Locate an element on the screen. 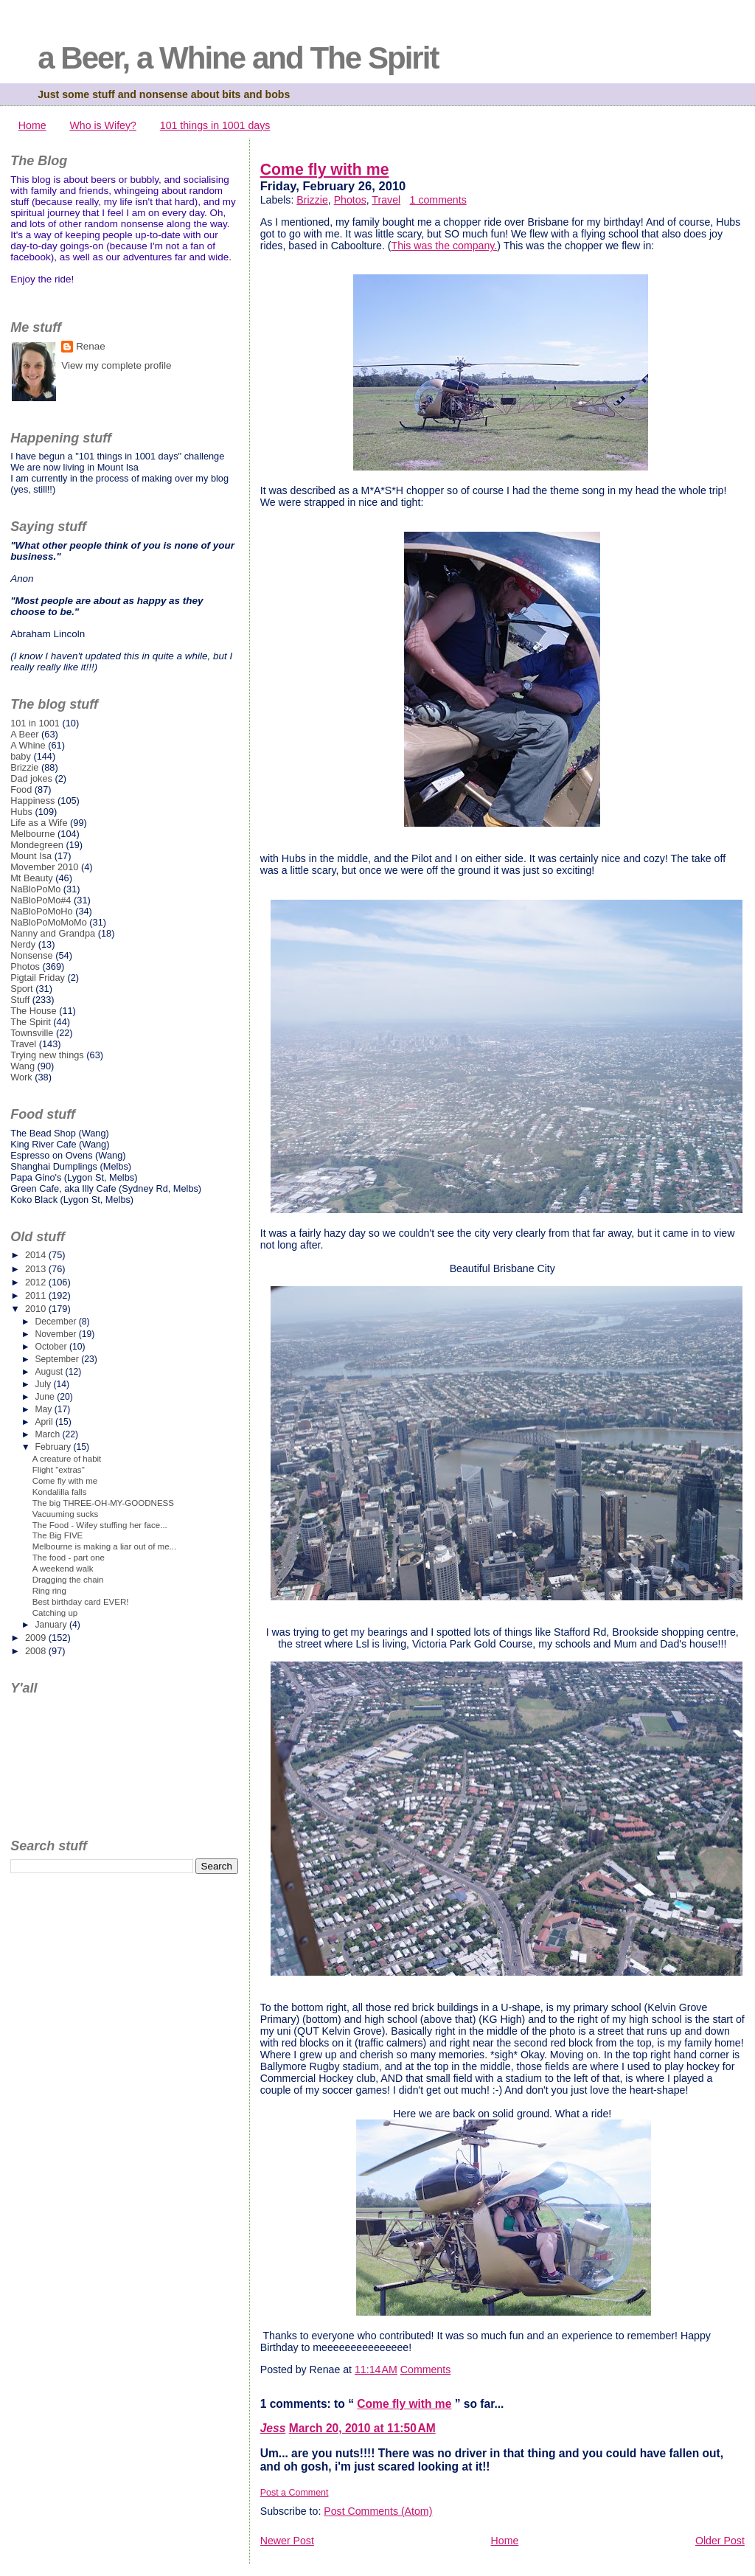 Image resolution: width=755 pixels, height=2576 pixels. Sport is located at coordinates (21, 988).